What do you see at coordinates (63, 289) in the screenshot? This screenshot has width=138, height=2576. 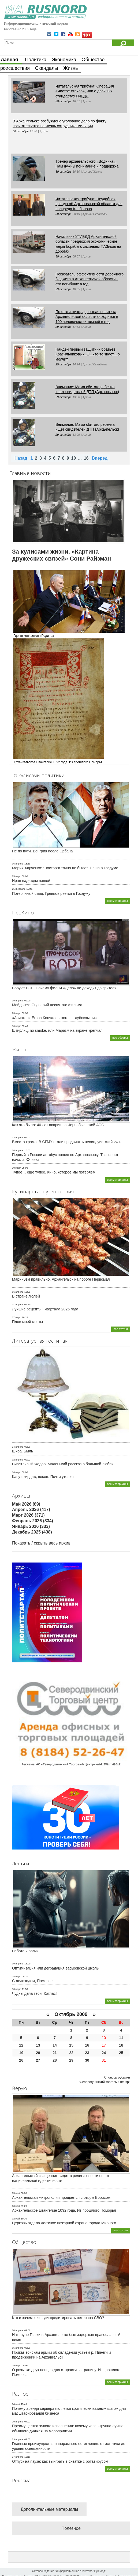 I see `29 октябрь` at bounding box center [63, 289].